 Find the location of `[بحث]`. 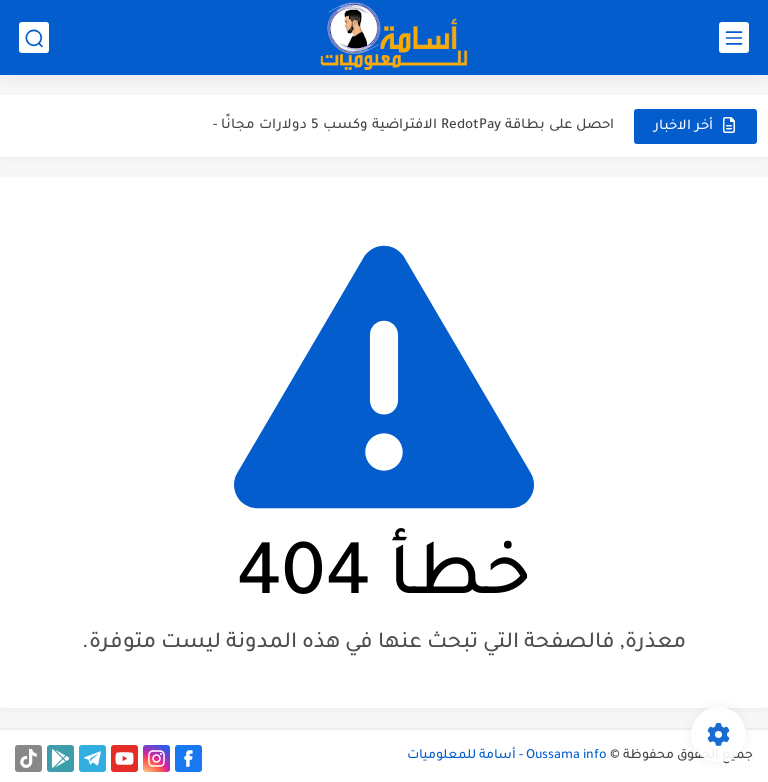

[بحث] is located at coordinates (34, 37).